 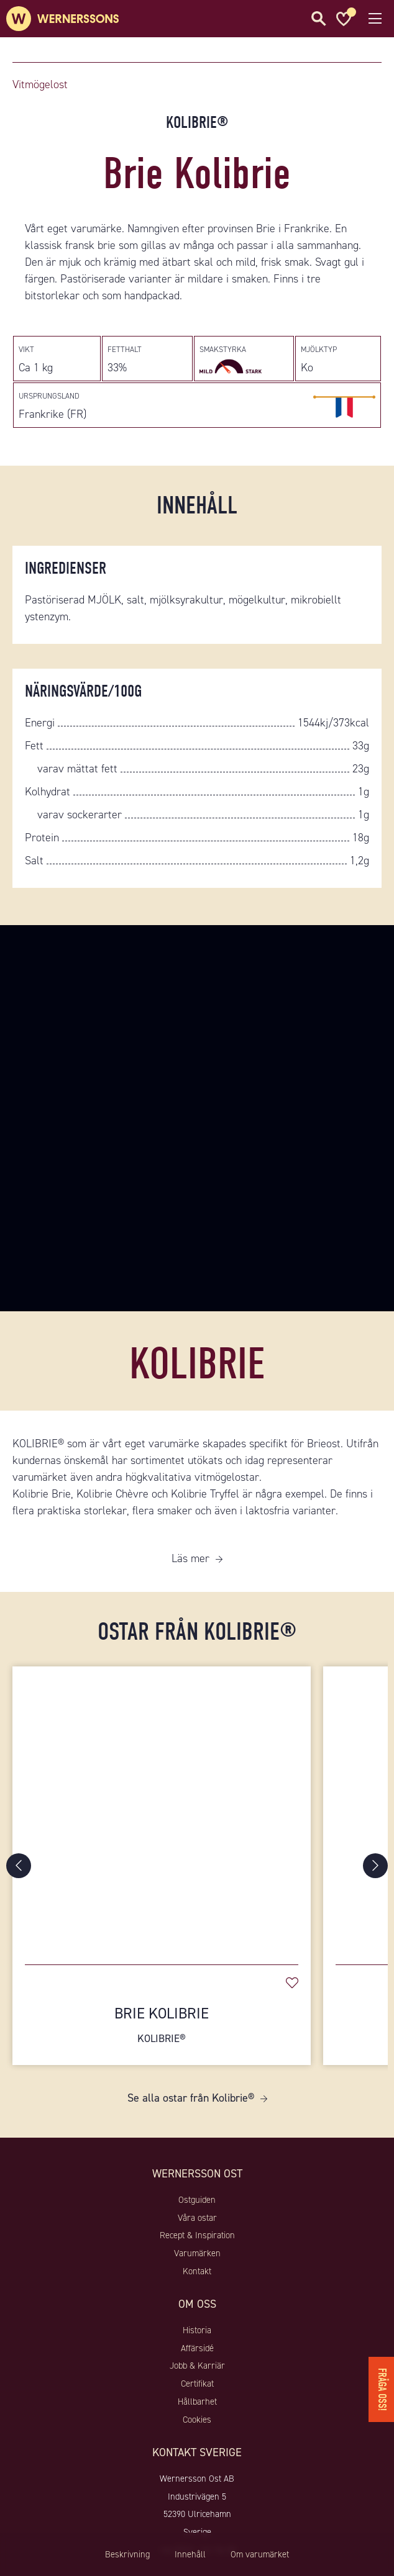 What do you see at coordinates (381, 2389) in the screenshot?
I see `Fråga oss!` at bounding box center [381, 2389].